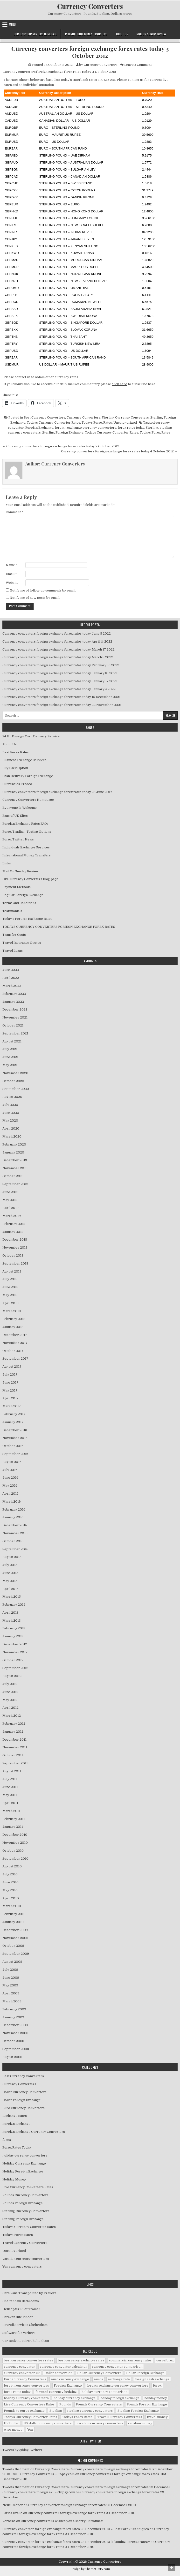  What do you see at coordinates (35, 33) in the screenshot?
I see `Currency Converters Homepage` at bounding box center [35, 33].